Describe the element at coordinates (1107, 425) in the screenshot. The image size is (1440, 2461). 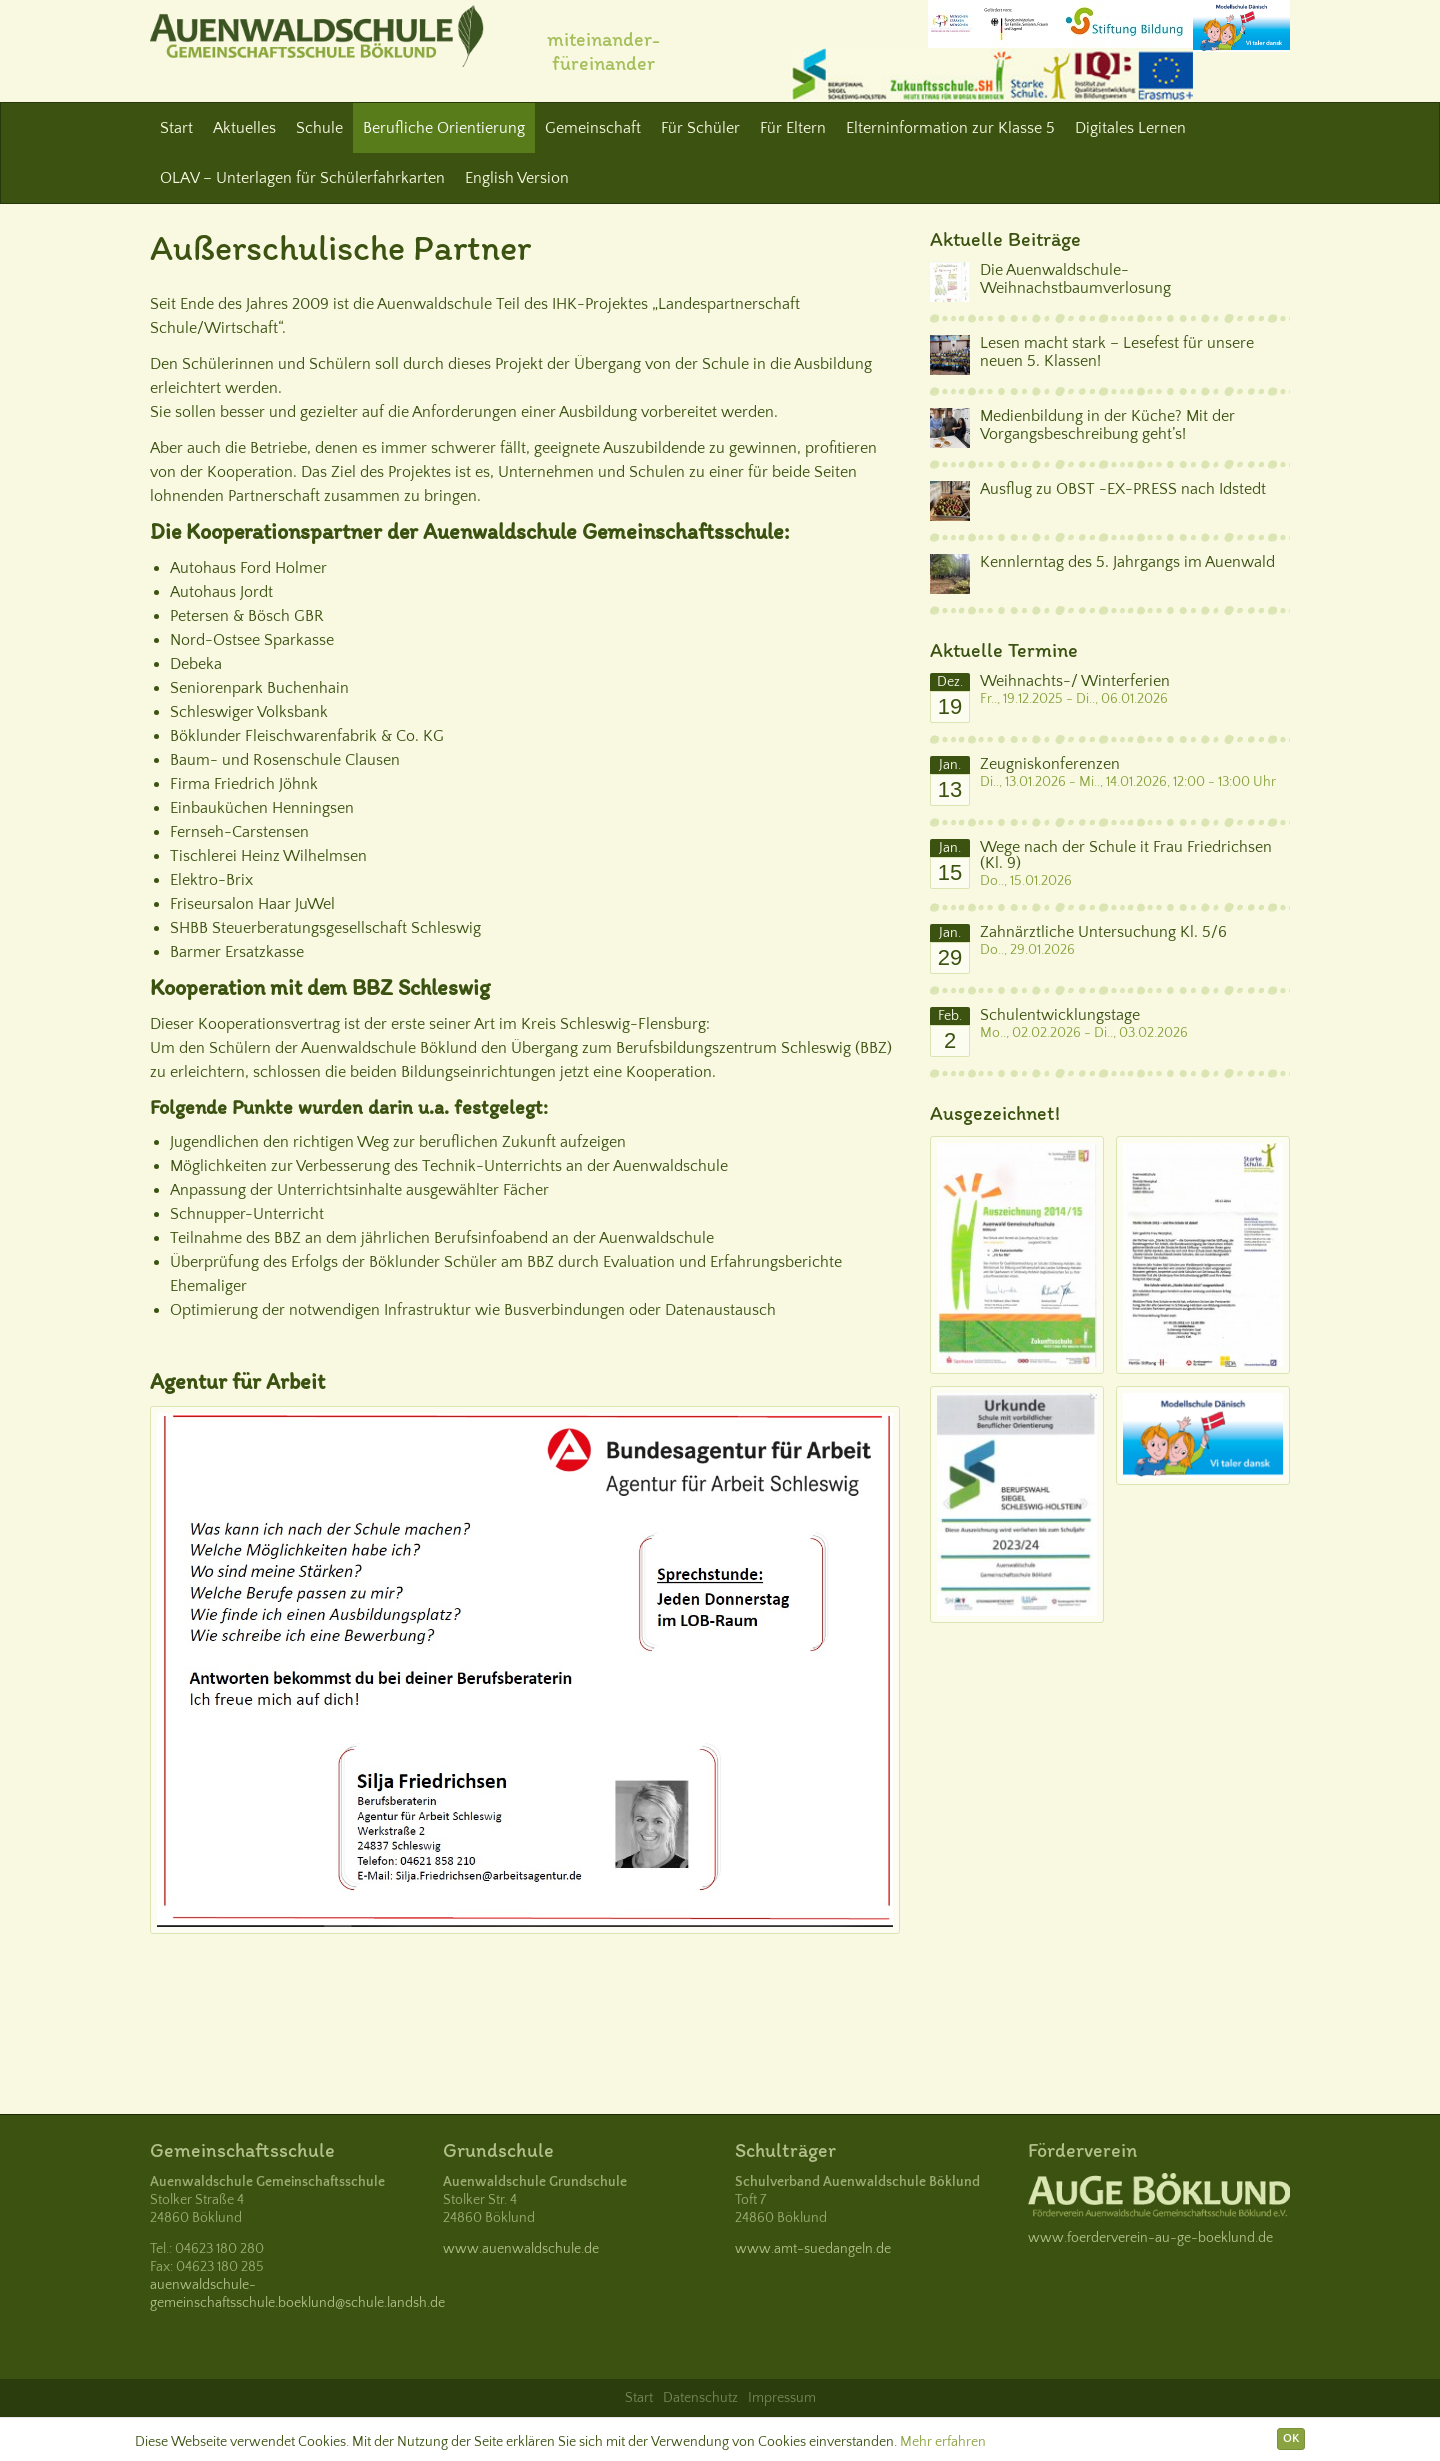
I see `Medienbildung in der Küche? Mit der Vorgangsbeschreibung geht’s!` at that location.